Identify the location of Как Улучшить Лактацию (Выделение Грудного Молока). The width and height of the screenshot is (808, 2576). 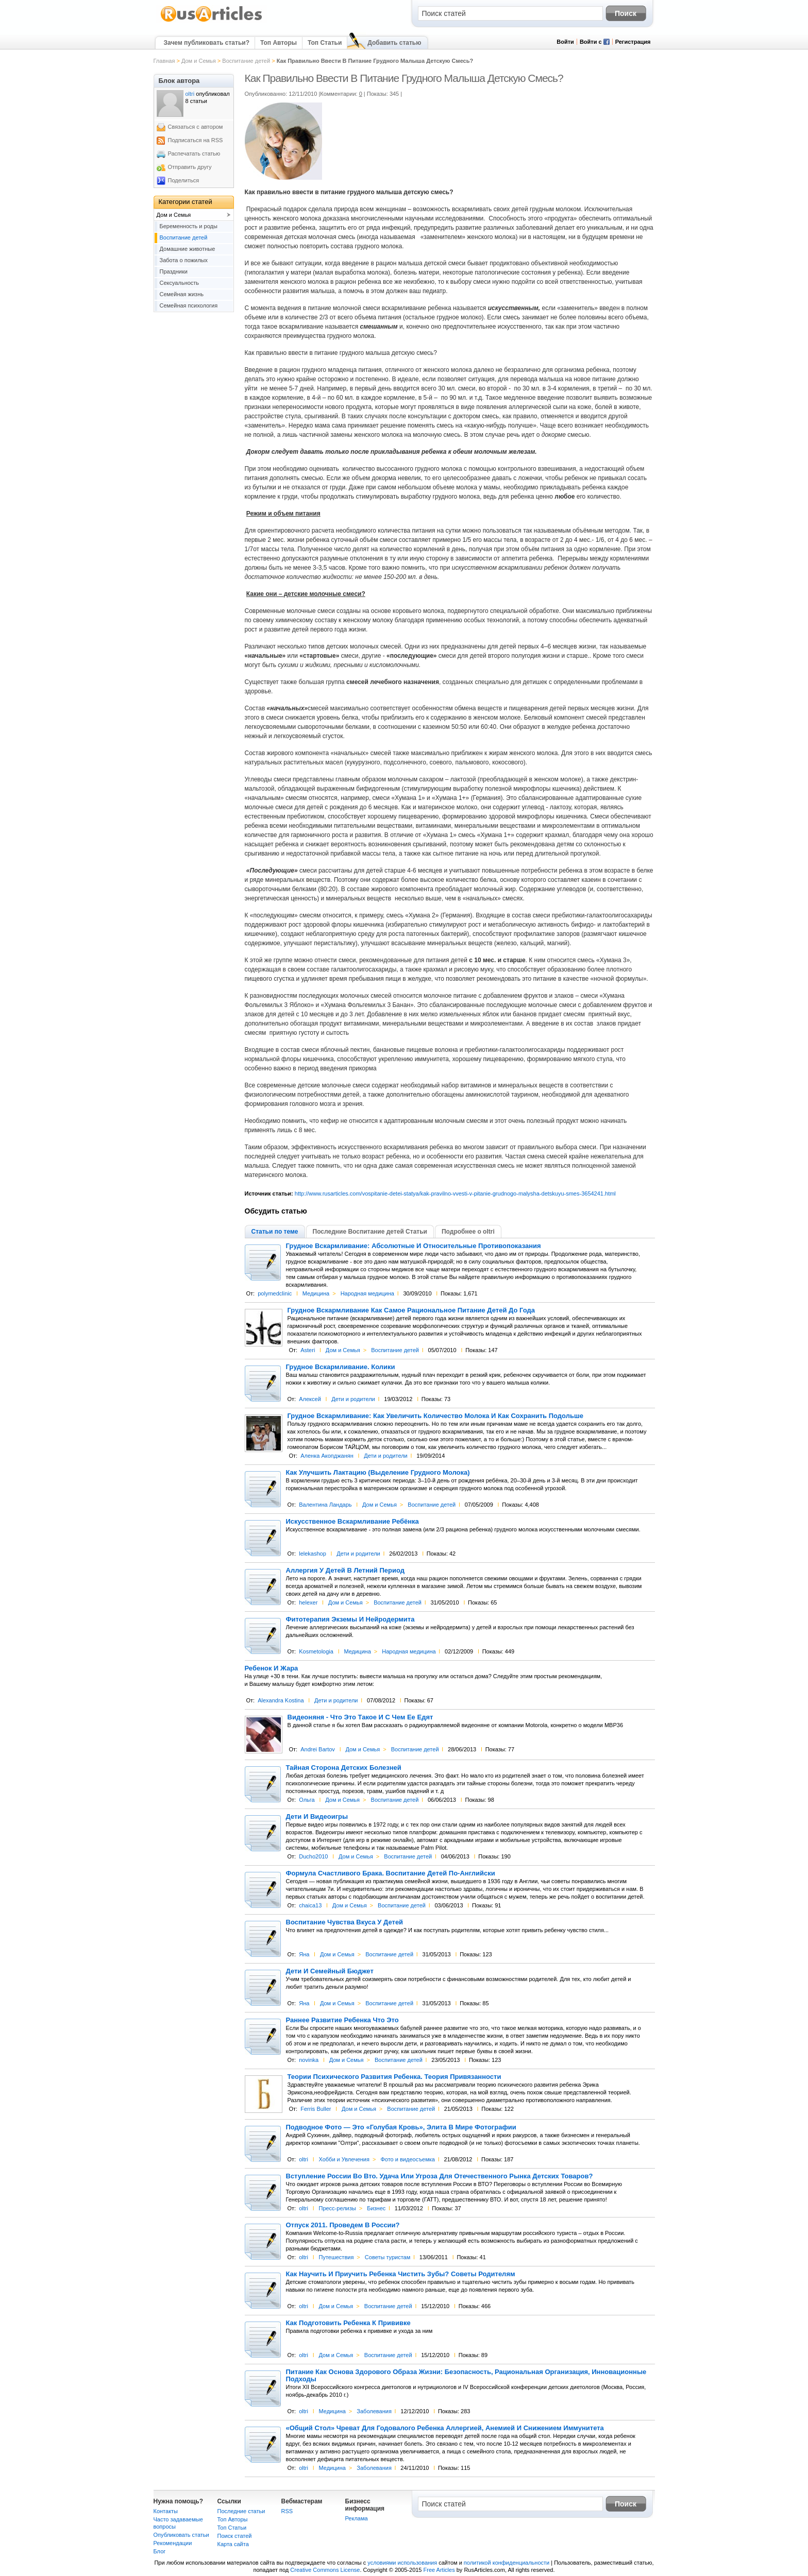
(378, 1472).